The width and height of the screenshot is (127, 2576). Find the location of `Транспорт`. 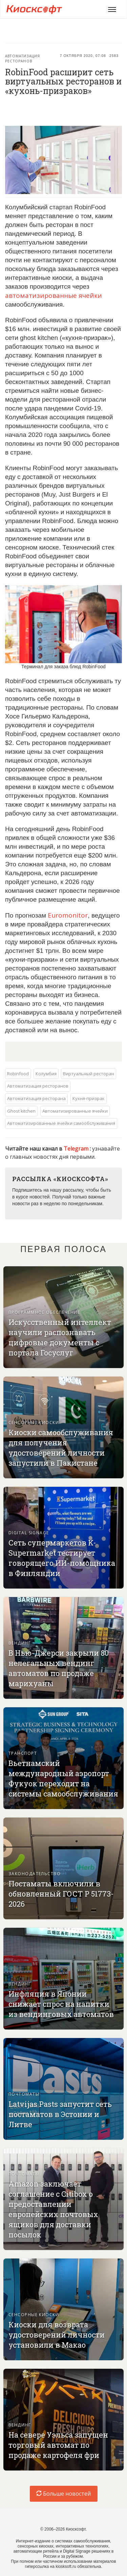

Транспорт is located at coordinates (22, 1753).